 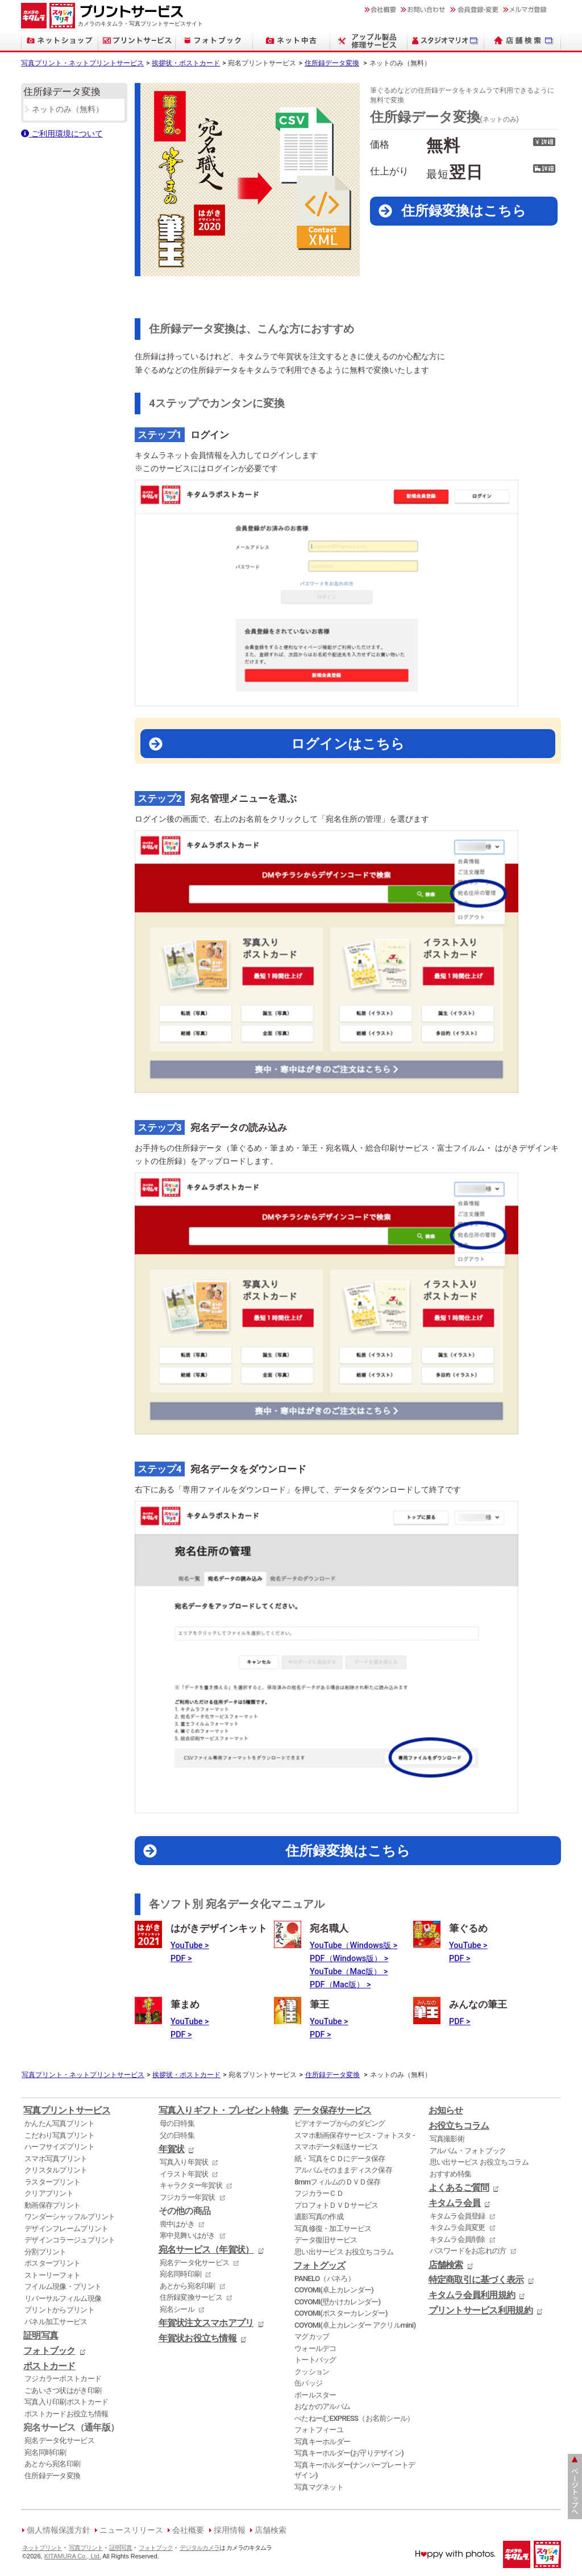 What do you see at coordinates (49, 2366) in the screenshot?
I see `ポストカード` at bounding box center [49, 2366].